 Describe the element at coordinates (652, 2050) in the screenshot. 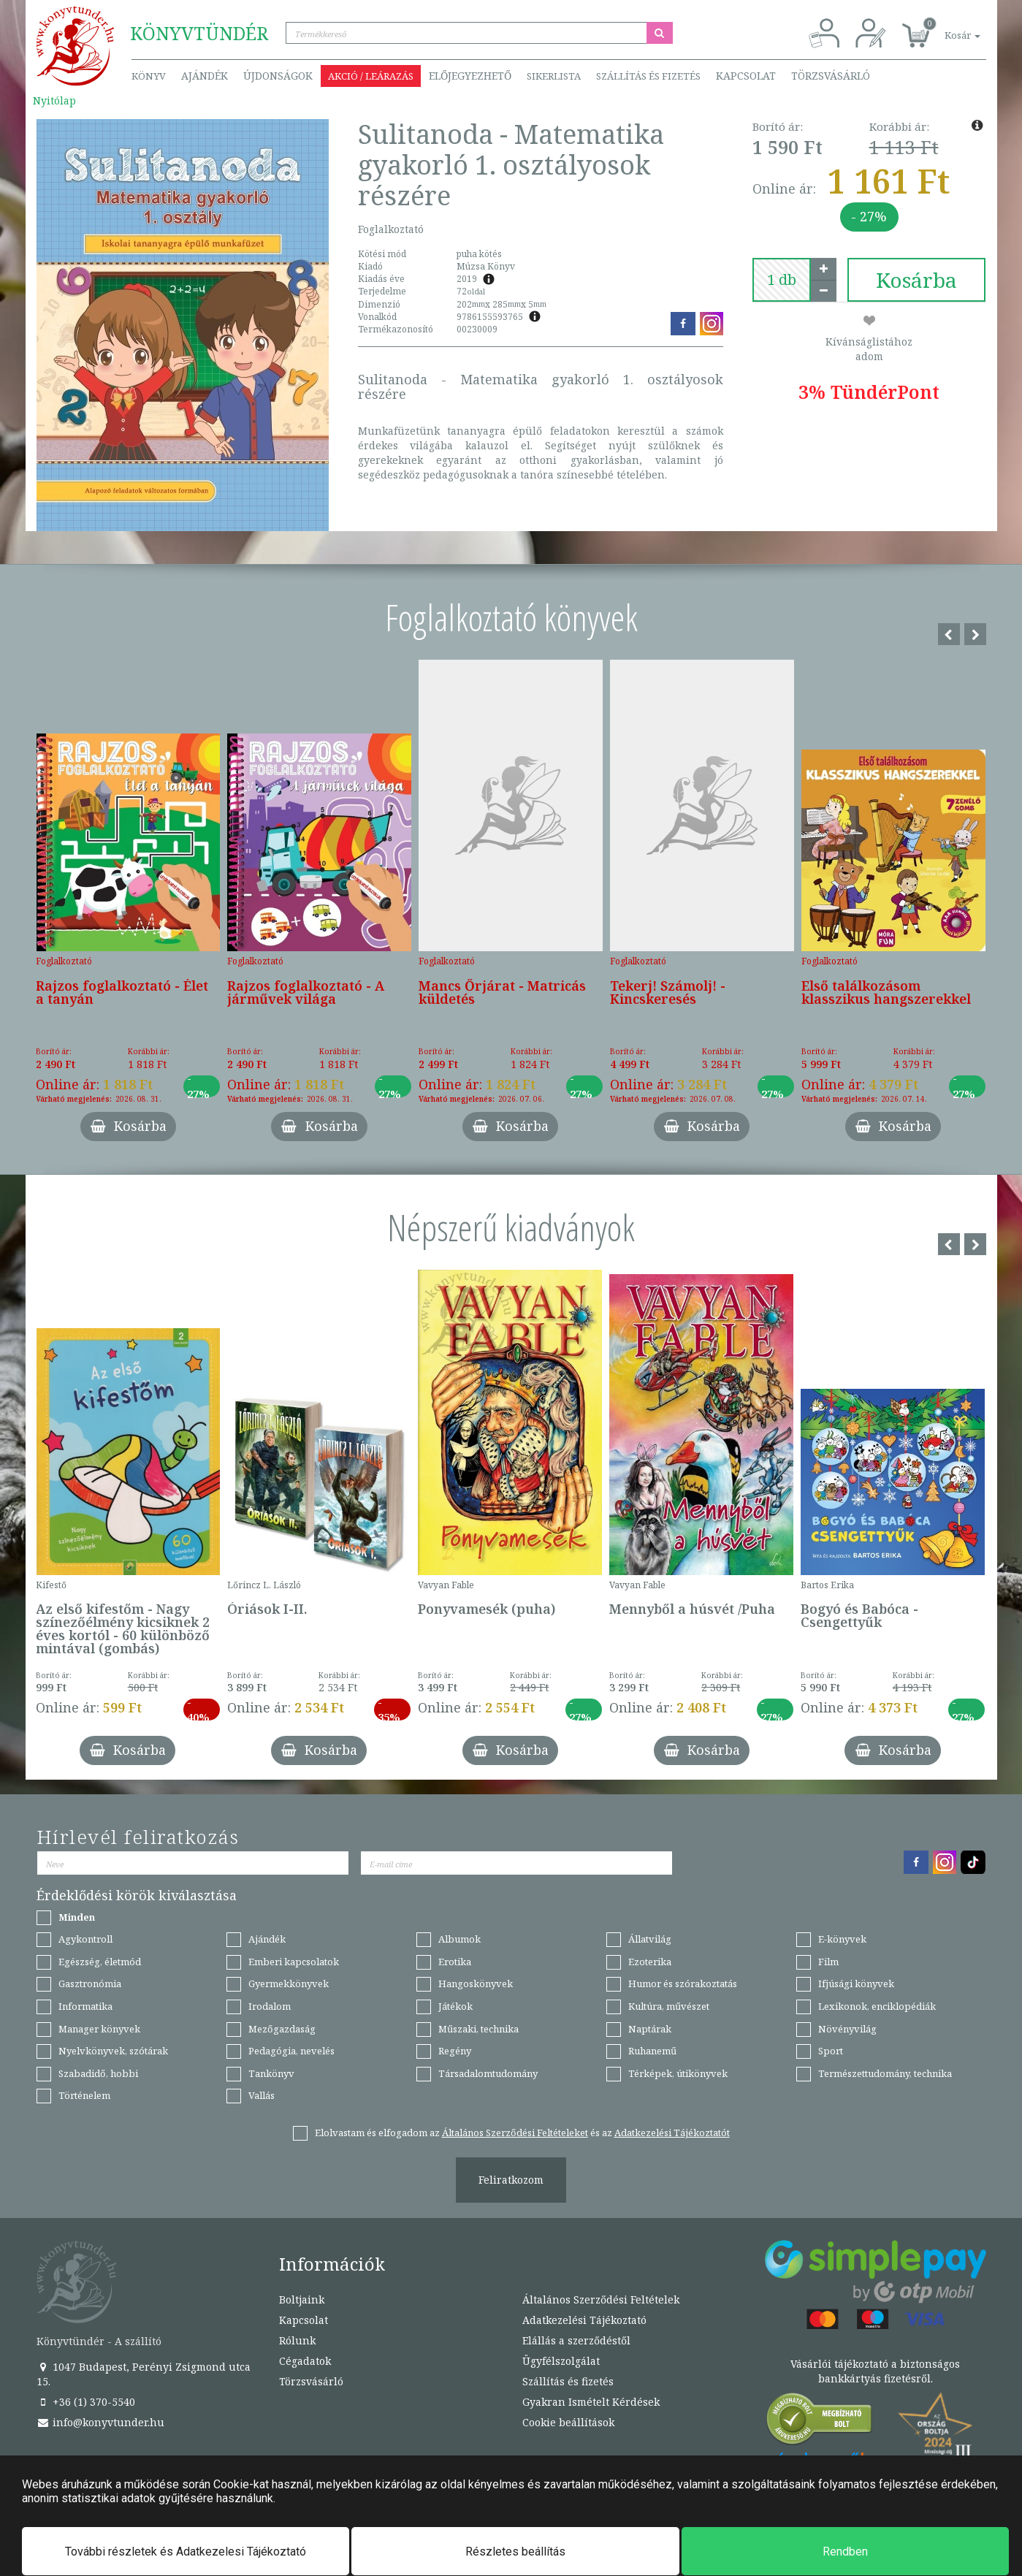

I see `Ruhanemű` at that location.